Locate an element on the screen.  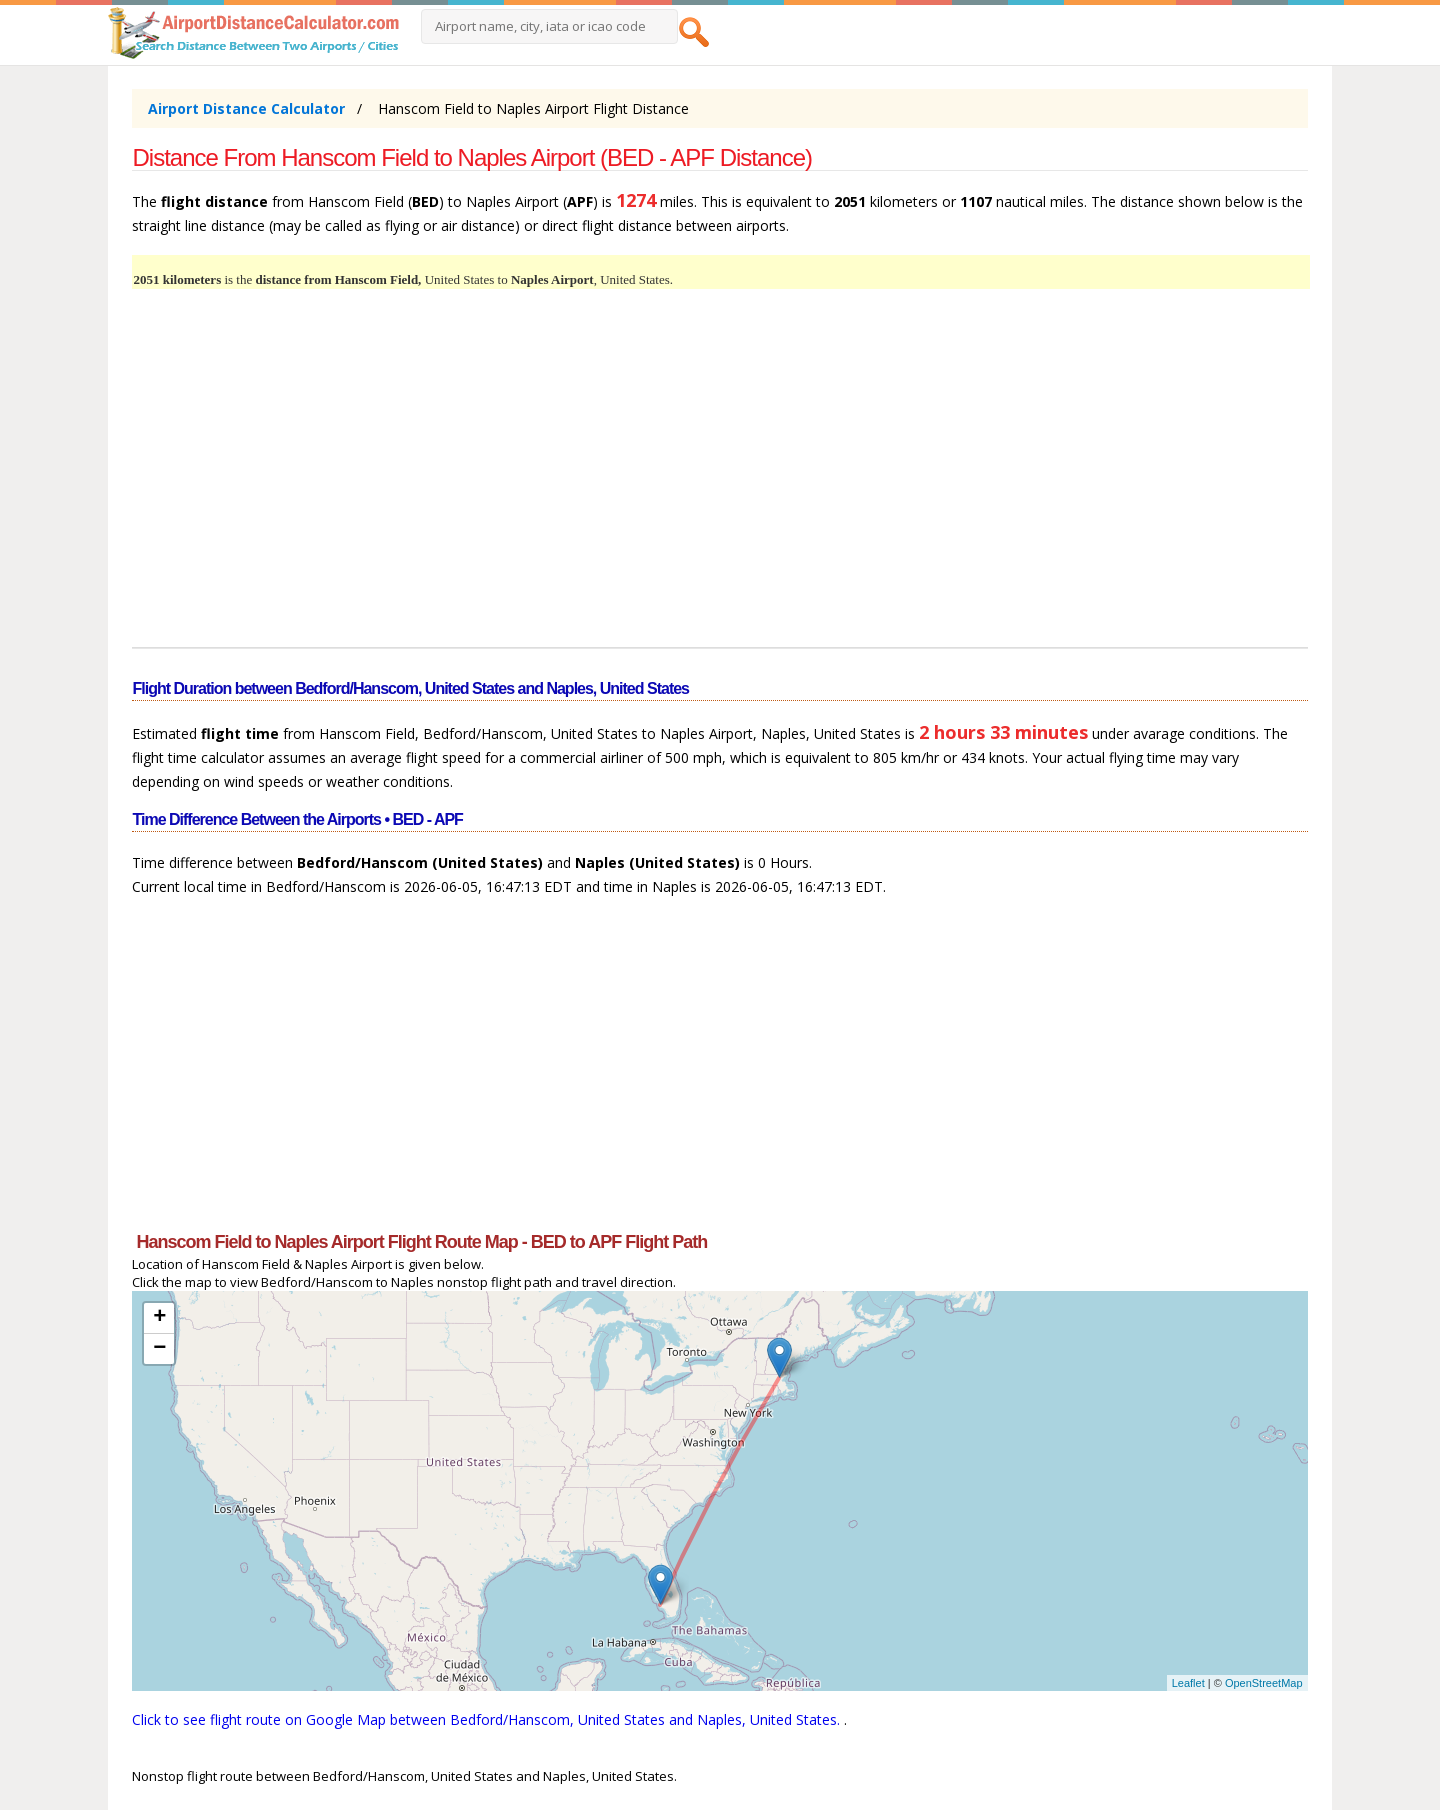
− [button] is located at coordinates (159, 1349).